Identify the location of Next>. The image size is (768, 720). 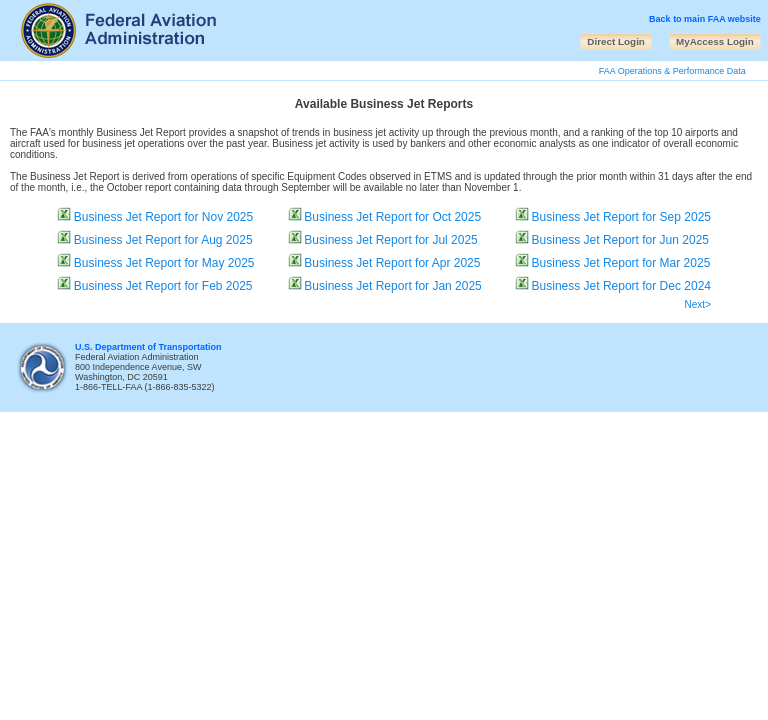
(698, 304).